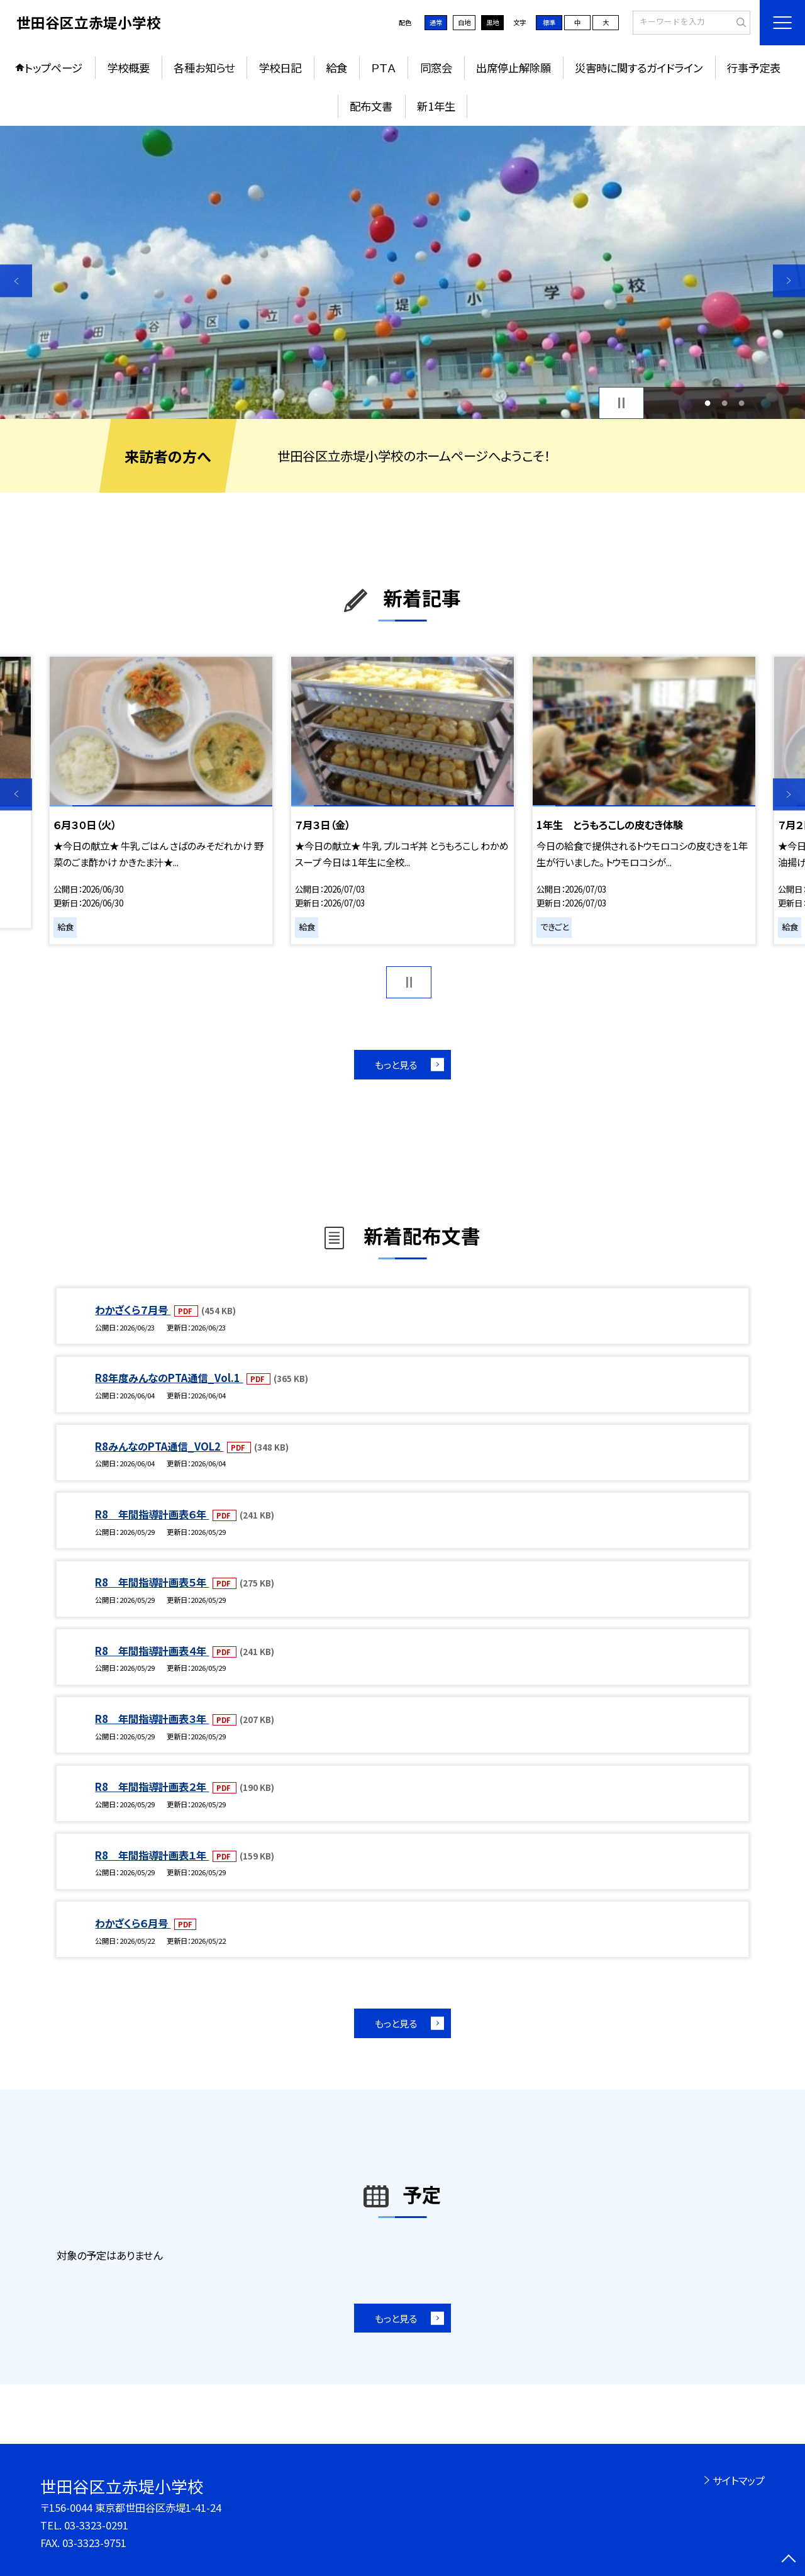 The width and height of the screenshot is (805, 2576). Describe the element at coordinates (436, 67) in the screenshot. I see `同窓会` at that location.